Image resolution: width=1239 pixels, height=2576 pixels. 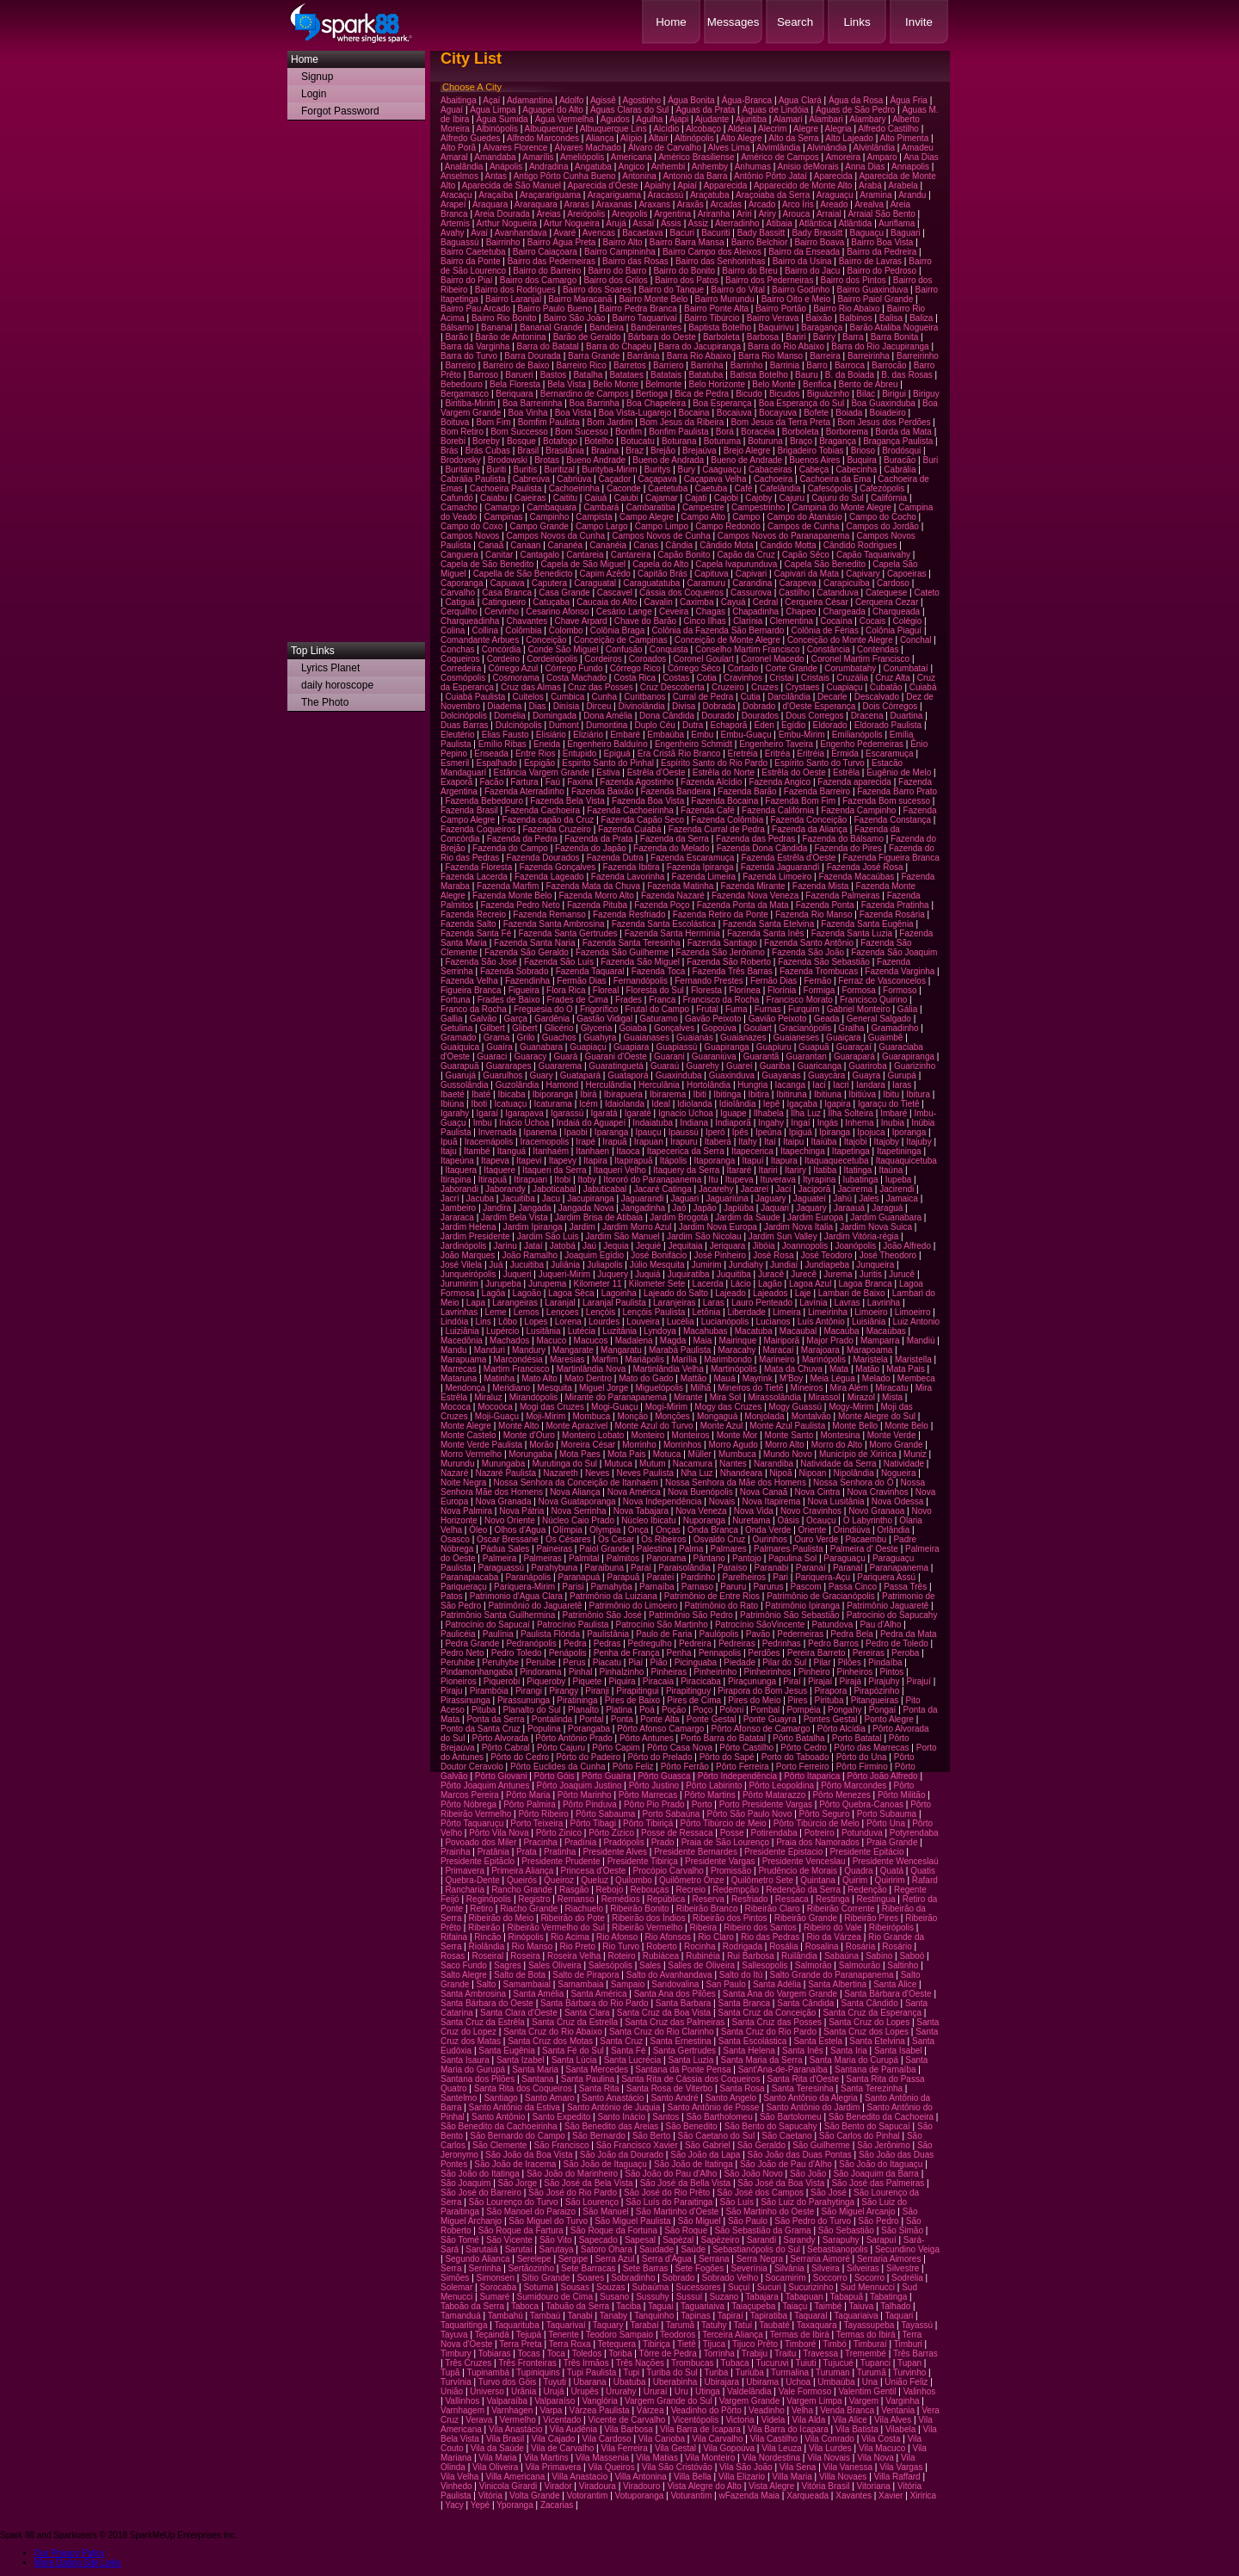 I want to click on Fazenda Lavorinha, so click(x=628, y=876).